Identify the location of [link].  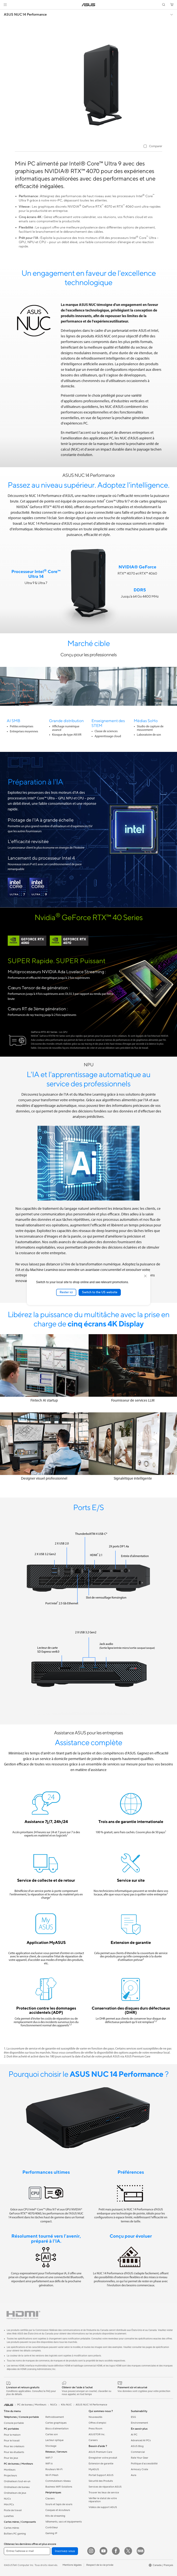
(88, 4).